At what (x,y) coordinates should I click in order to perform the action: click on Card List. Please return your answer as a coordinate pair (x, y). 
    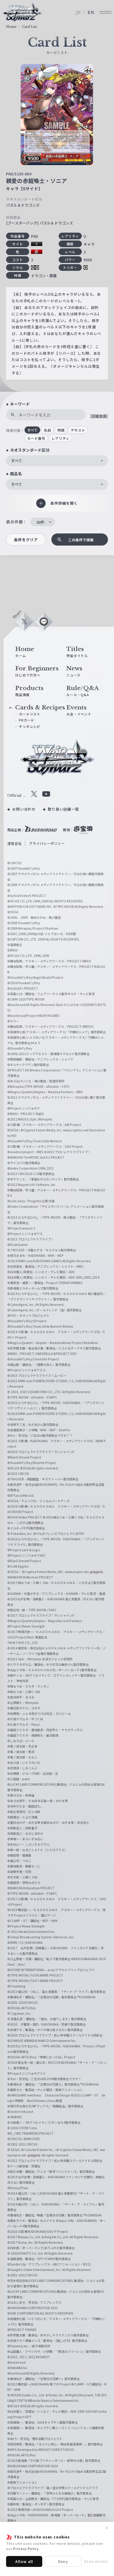
    Looking at the image, I should click on (29, 27).